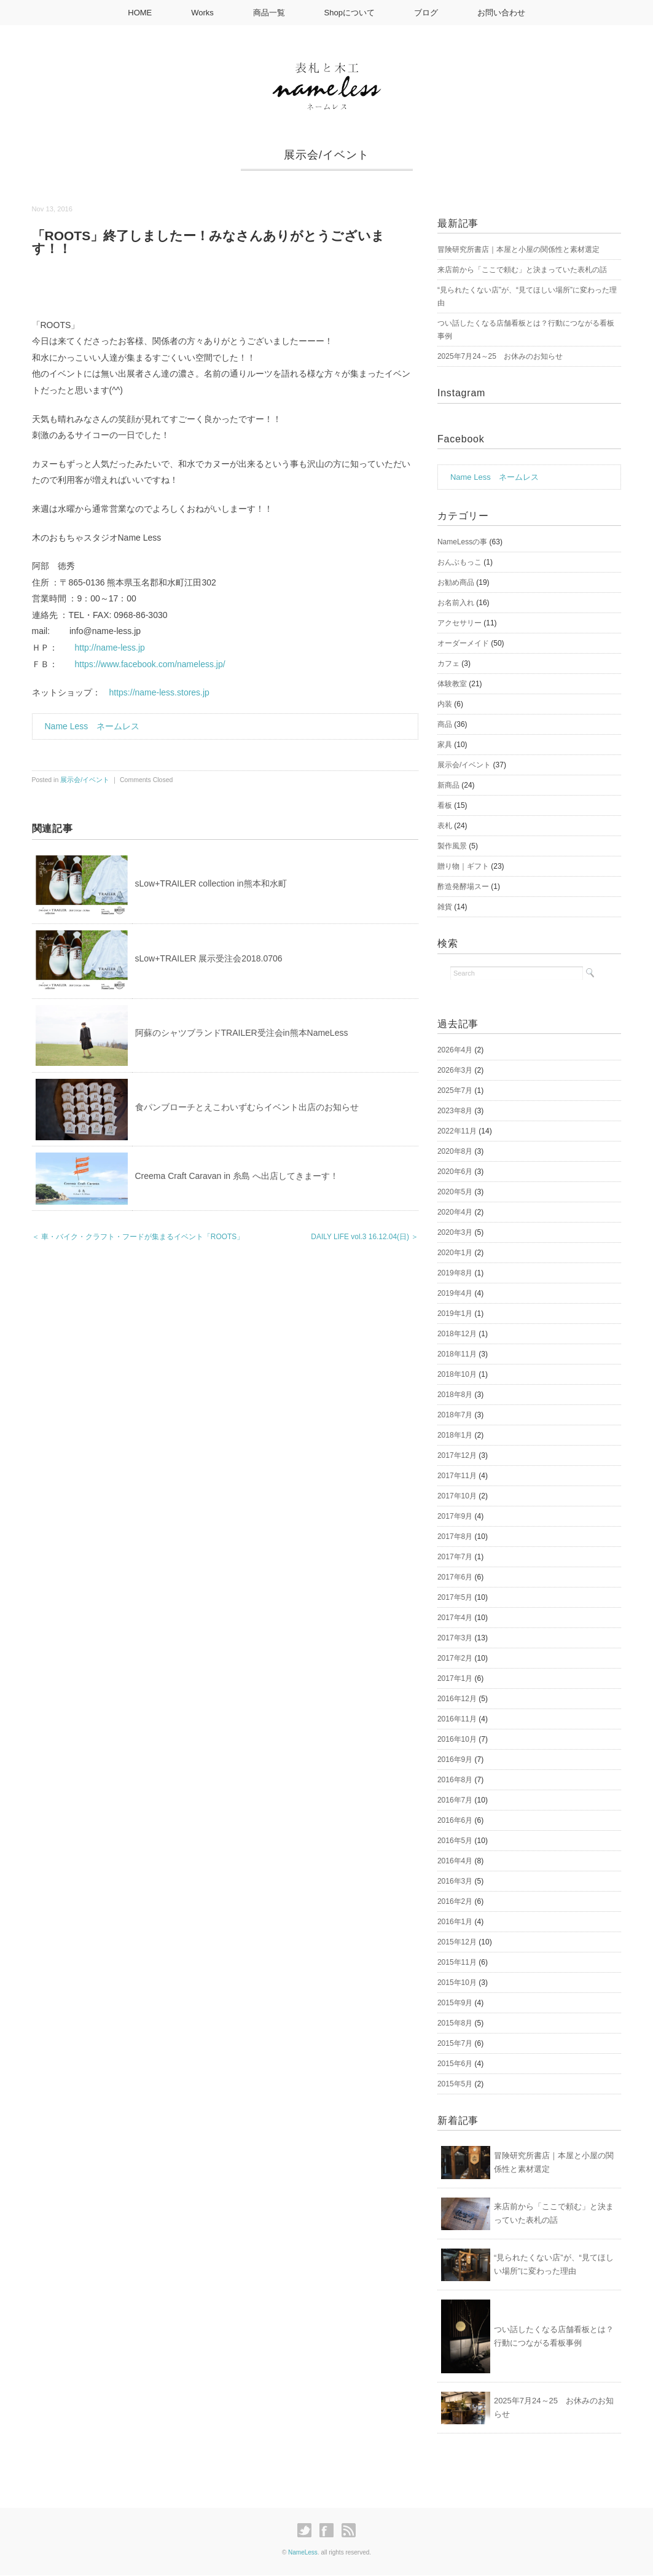  I want to click on 2015年7月, so click(454, 2043).